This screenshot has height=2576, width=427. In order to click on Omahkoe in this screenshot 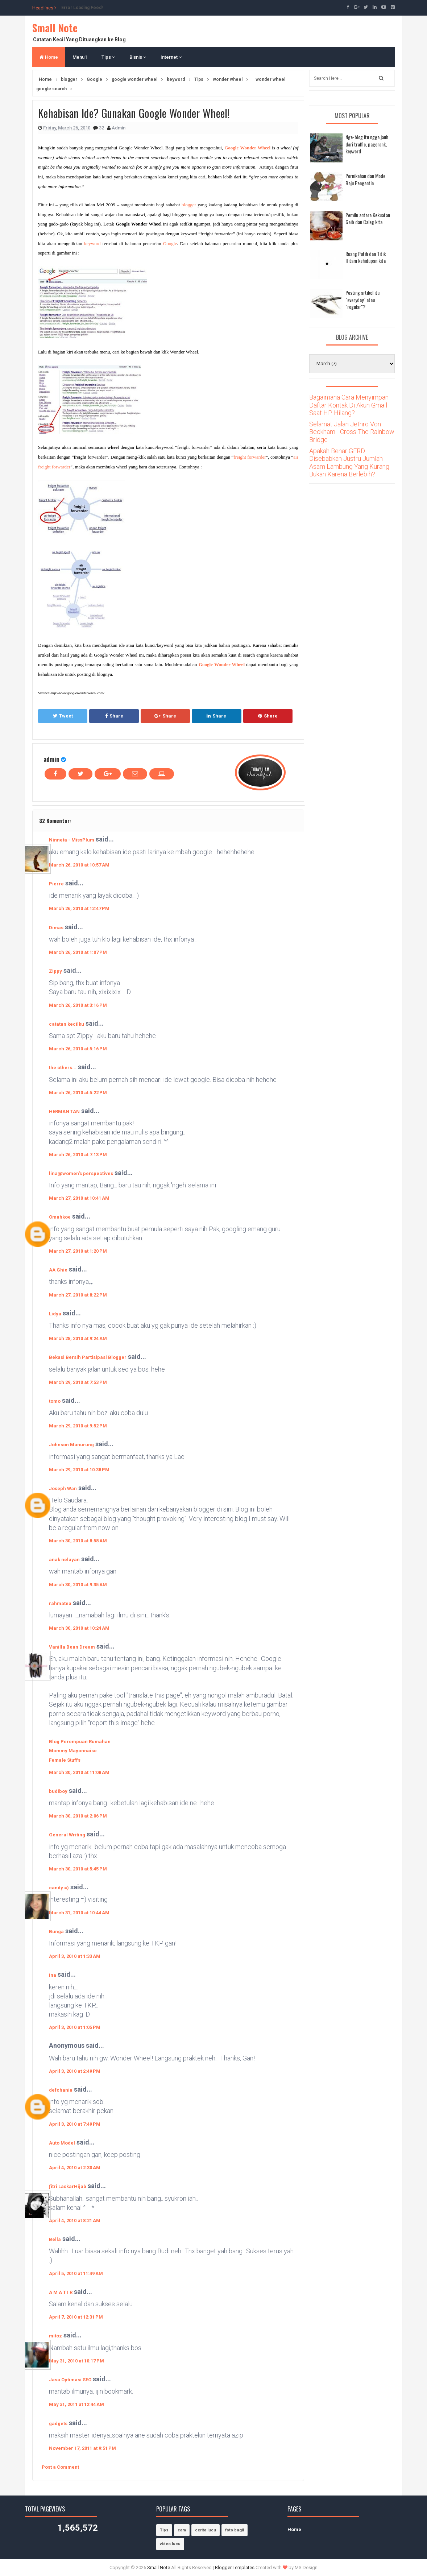, I will do `click(60, 1217)`.